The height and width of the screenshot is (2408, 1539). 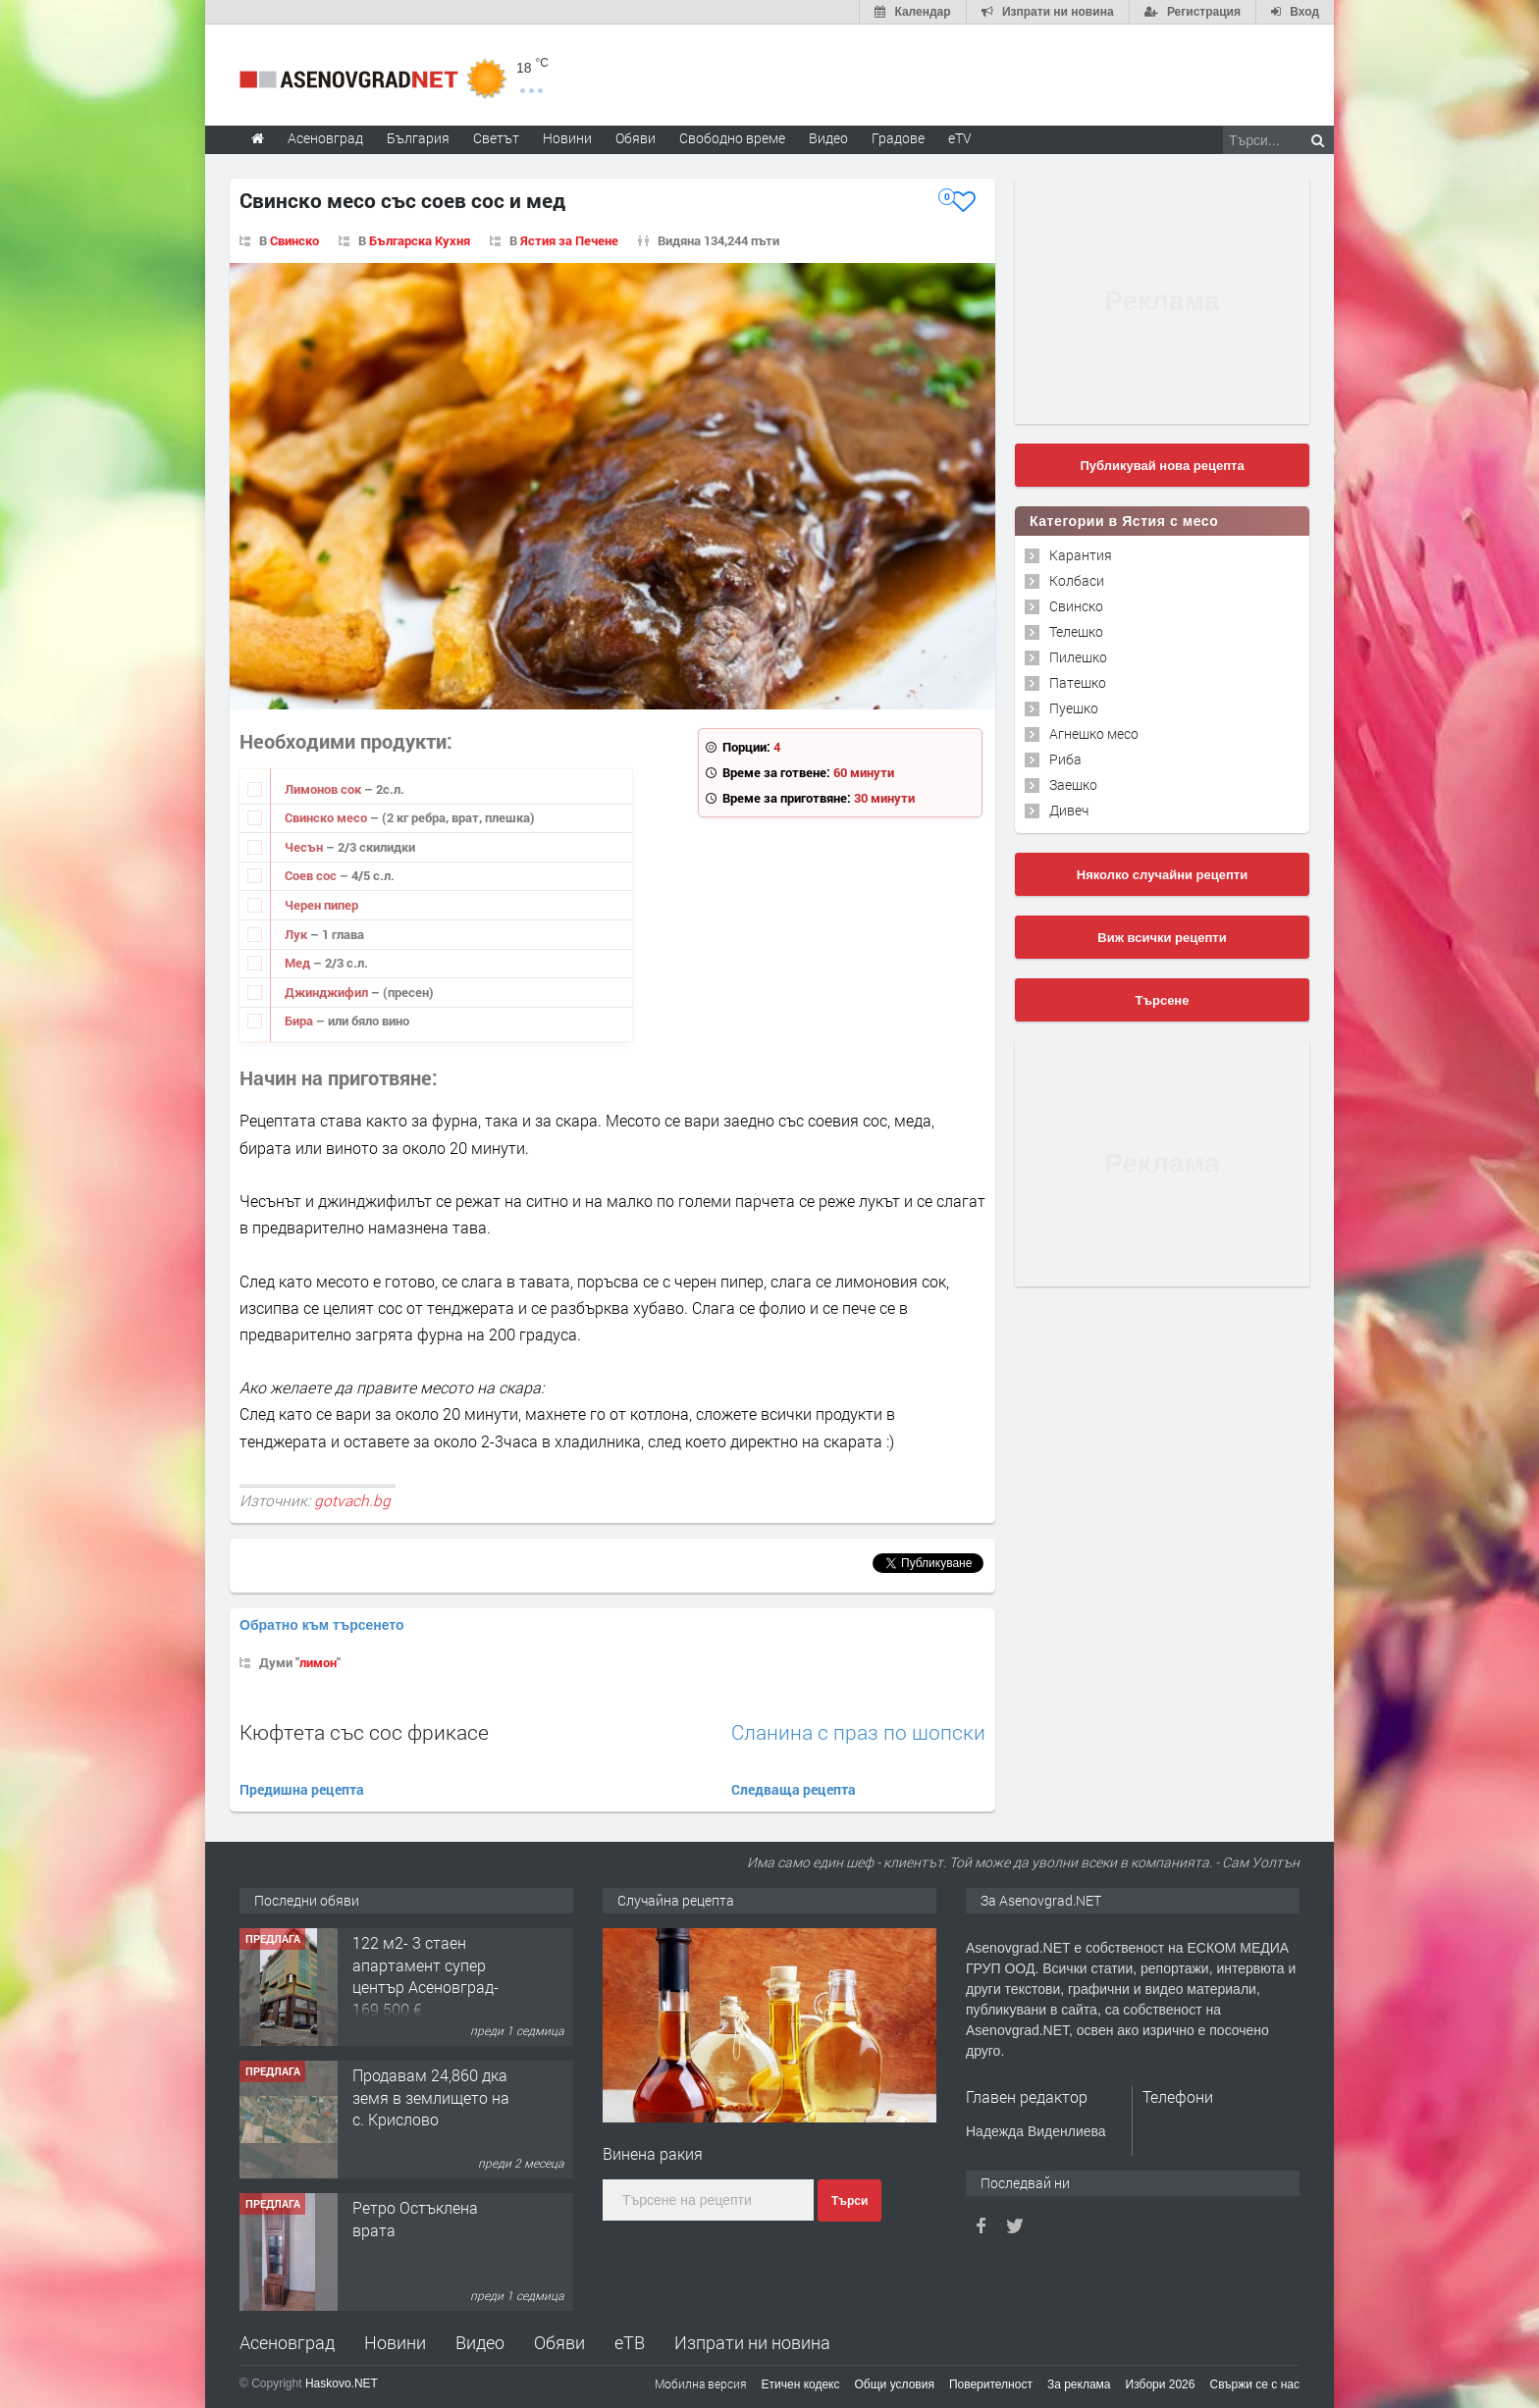 I want to click on Заешко, so click(x=1073, y=784).